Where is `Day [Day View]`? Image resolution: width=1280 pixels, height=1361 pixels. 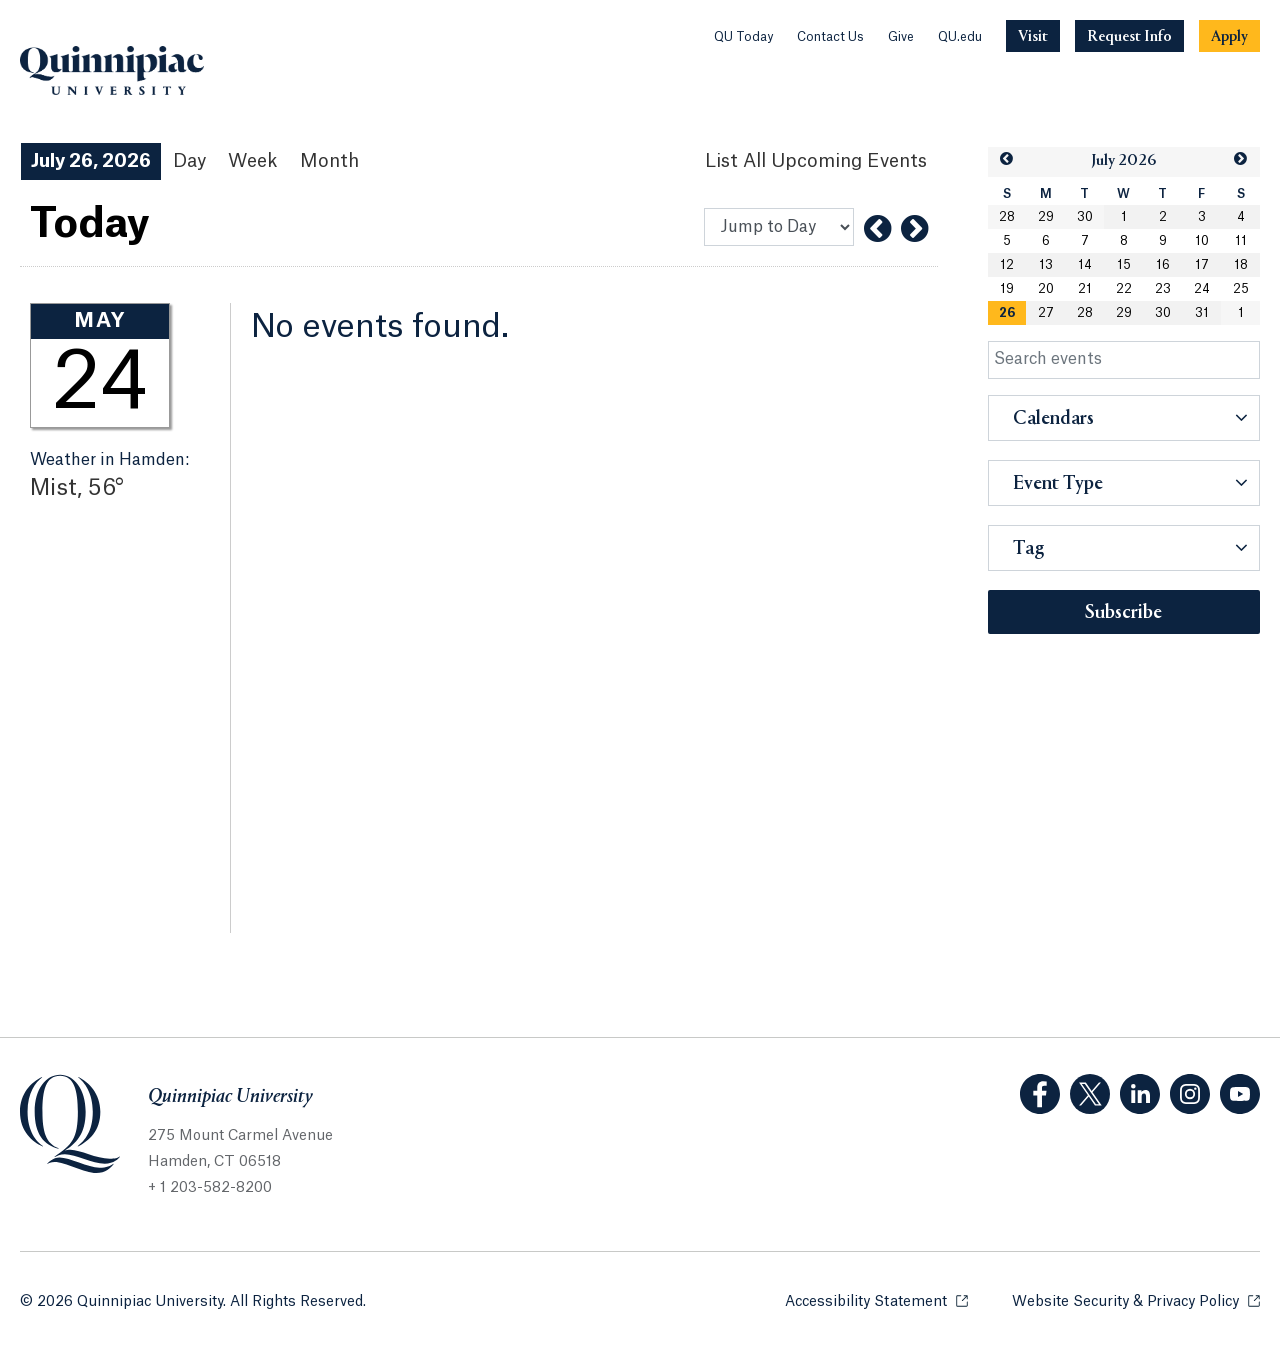
Day [Day View] is located at coordinates (189, 161).